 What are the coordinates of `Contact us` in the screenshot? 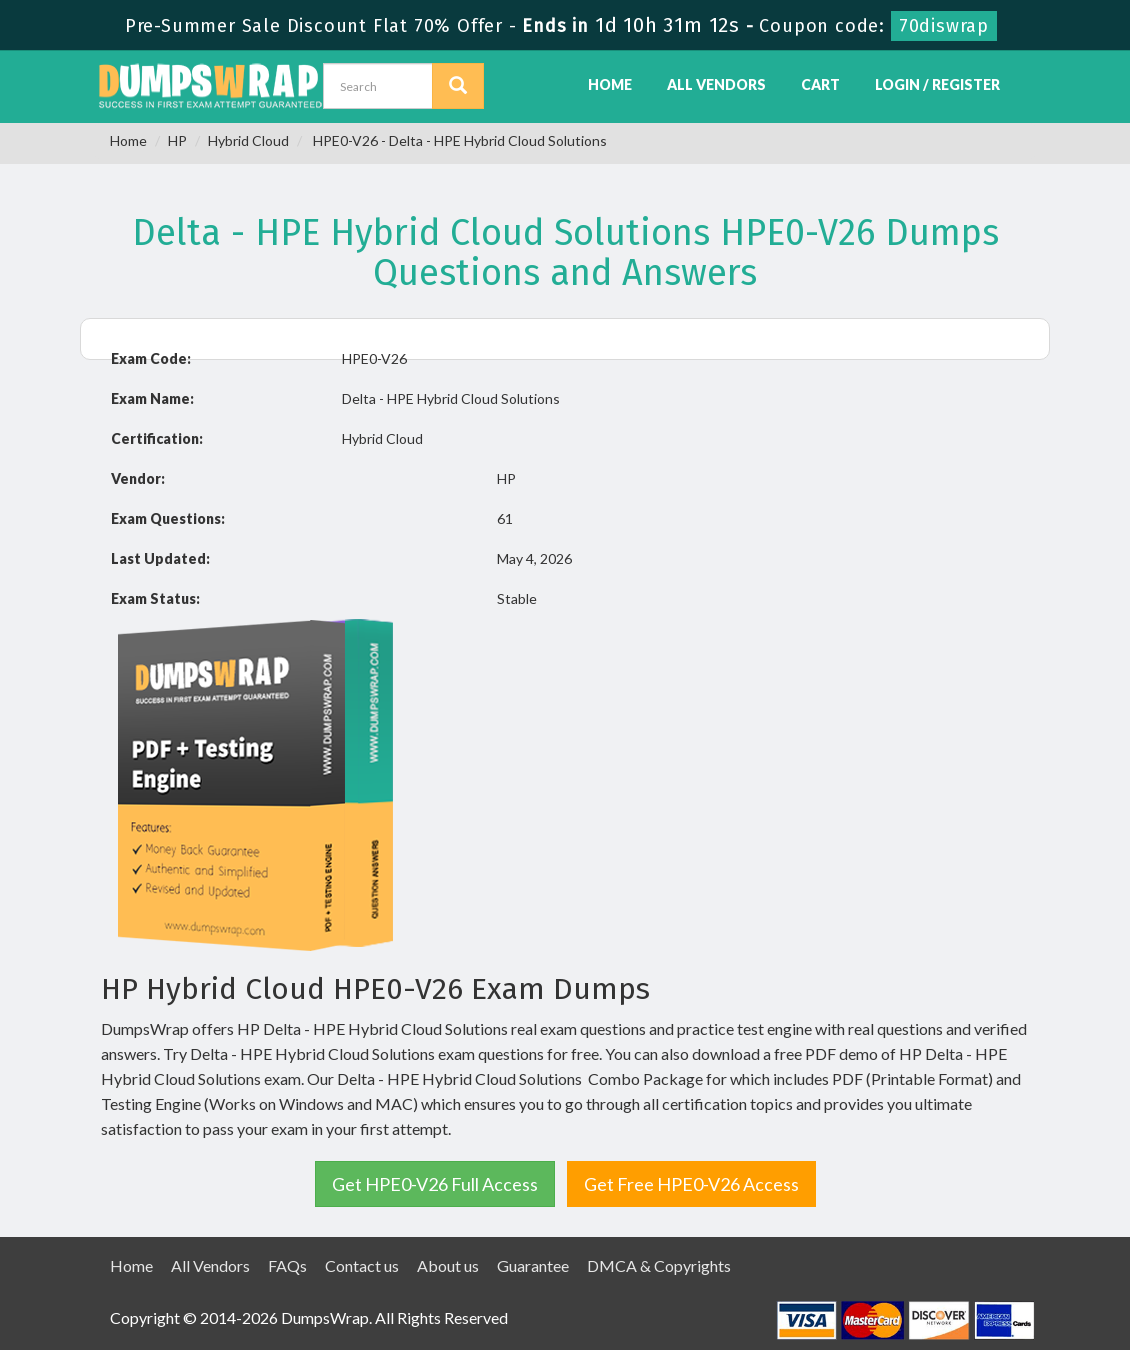 It's located at (362, 1265).